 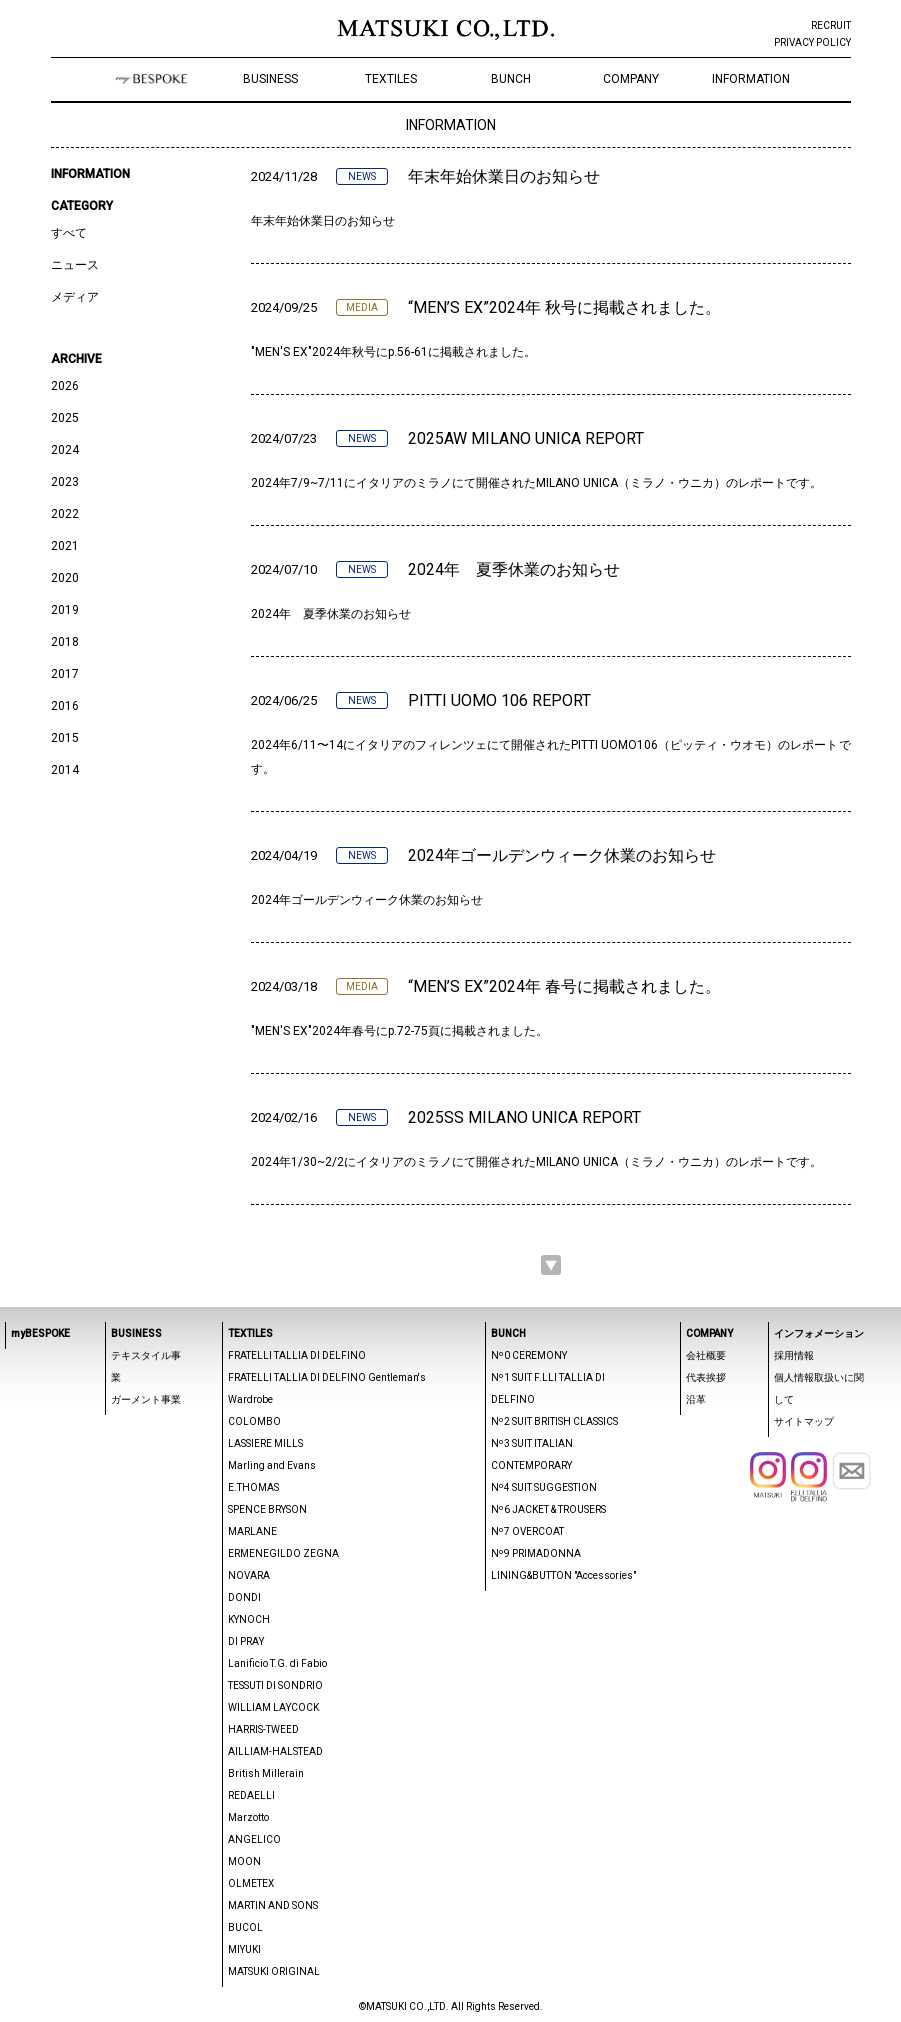 What do you see at coordinates (706, 1355) in the screenshot?
I see `会社概要` at bounding box center [706, 1355].